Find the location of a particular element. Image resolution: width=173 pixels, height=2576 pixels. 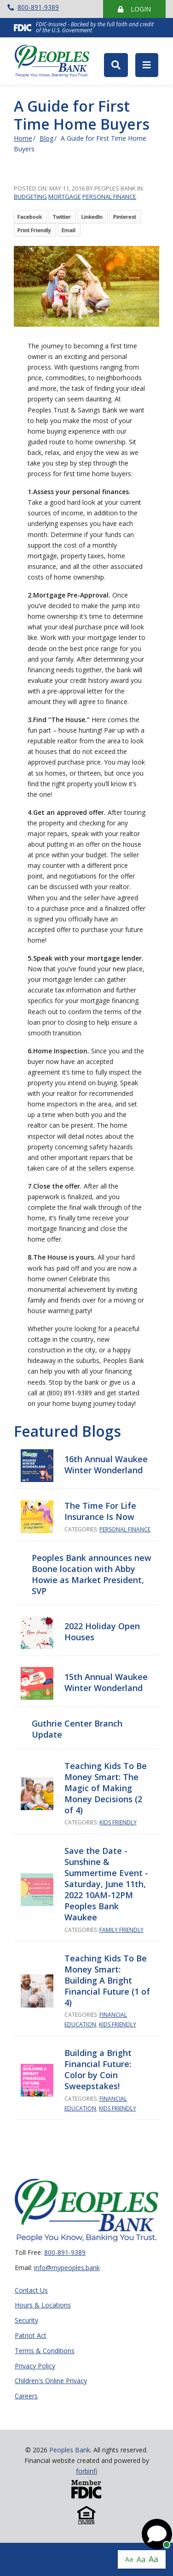

Children's Online Privacy is located at coordinates (51, 2381).